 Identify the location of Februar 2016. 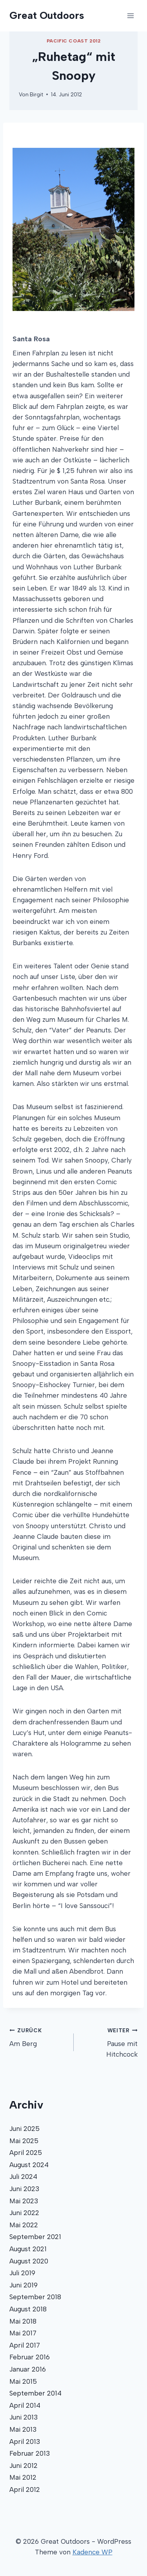
(29, 2357).